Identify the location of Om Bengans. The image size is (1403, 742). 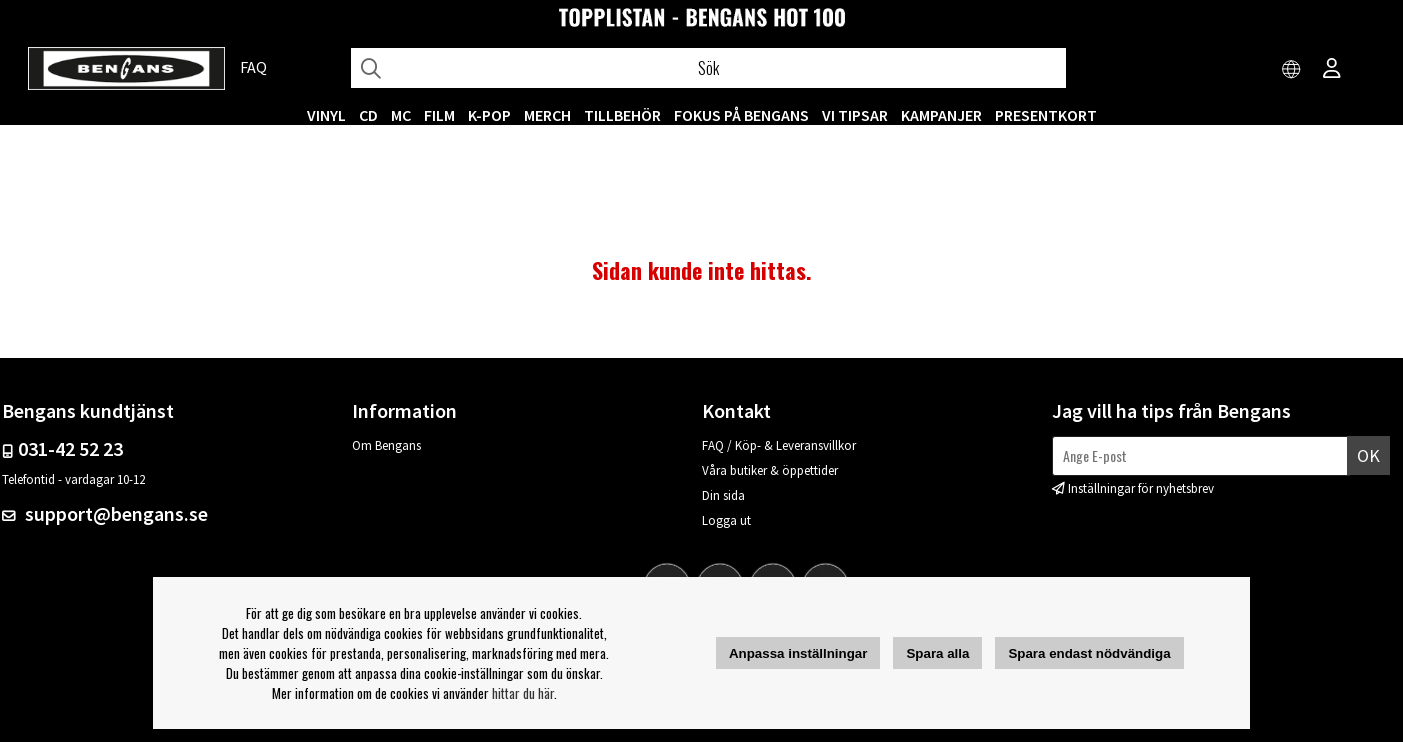
(386, 445).